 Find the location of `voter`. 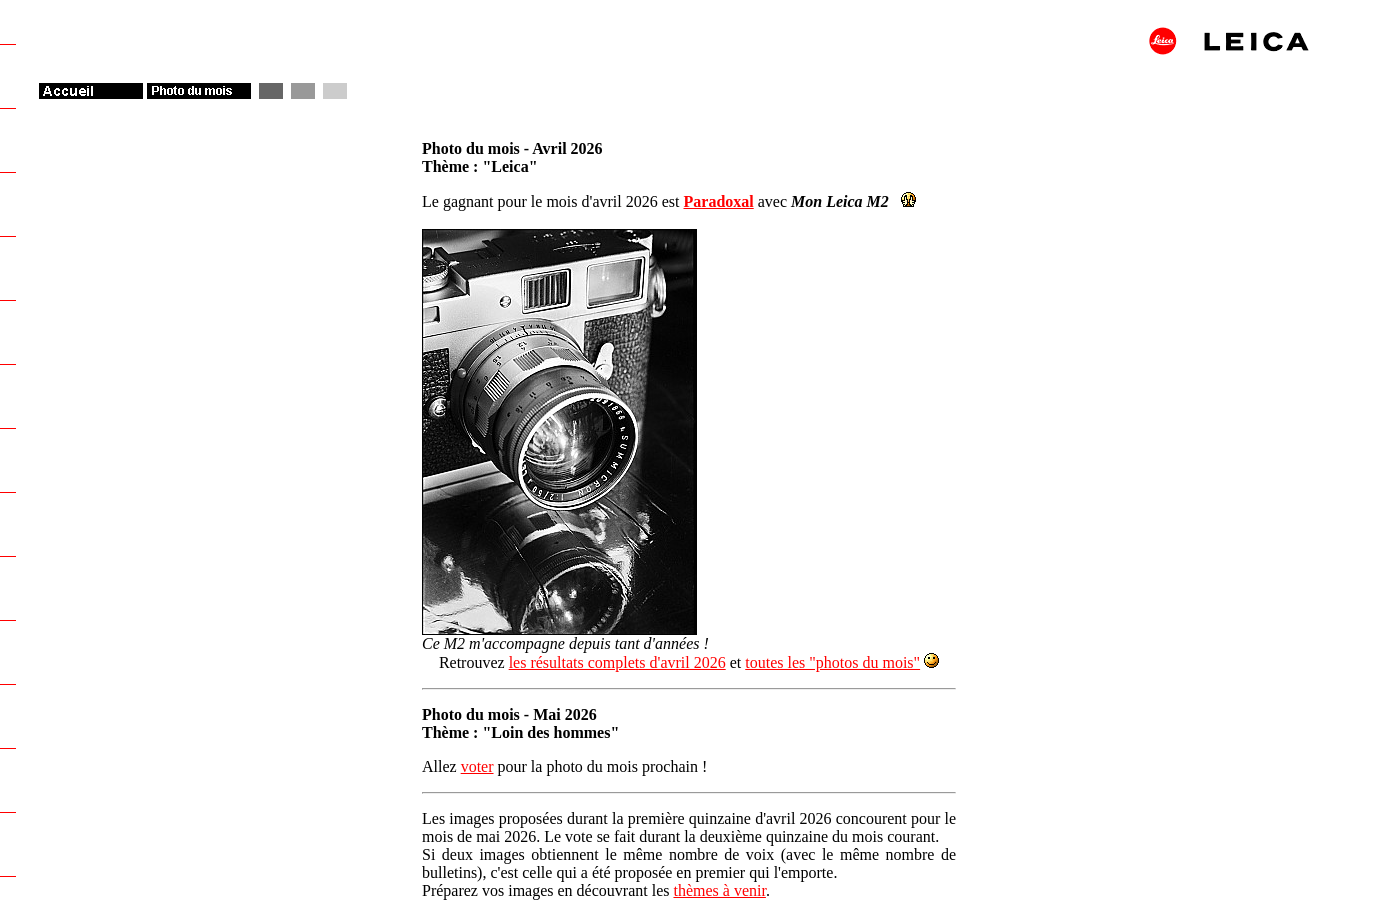

voter is located at coordinates (477, 766).